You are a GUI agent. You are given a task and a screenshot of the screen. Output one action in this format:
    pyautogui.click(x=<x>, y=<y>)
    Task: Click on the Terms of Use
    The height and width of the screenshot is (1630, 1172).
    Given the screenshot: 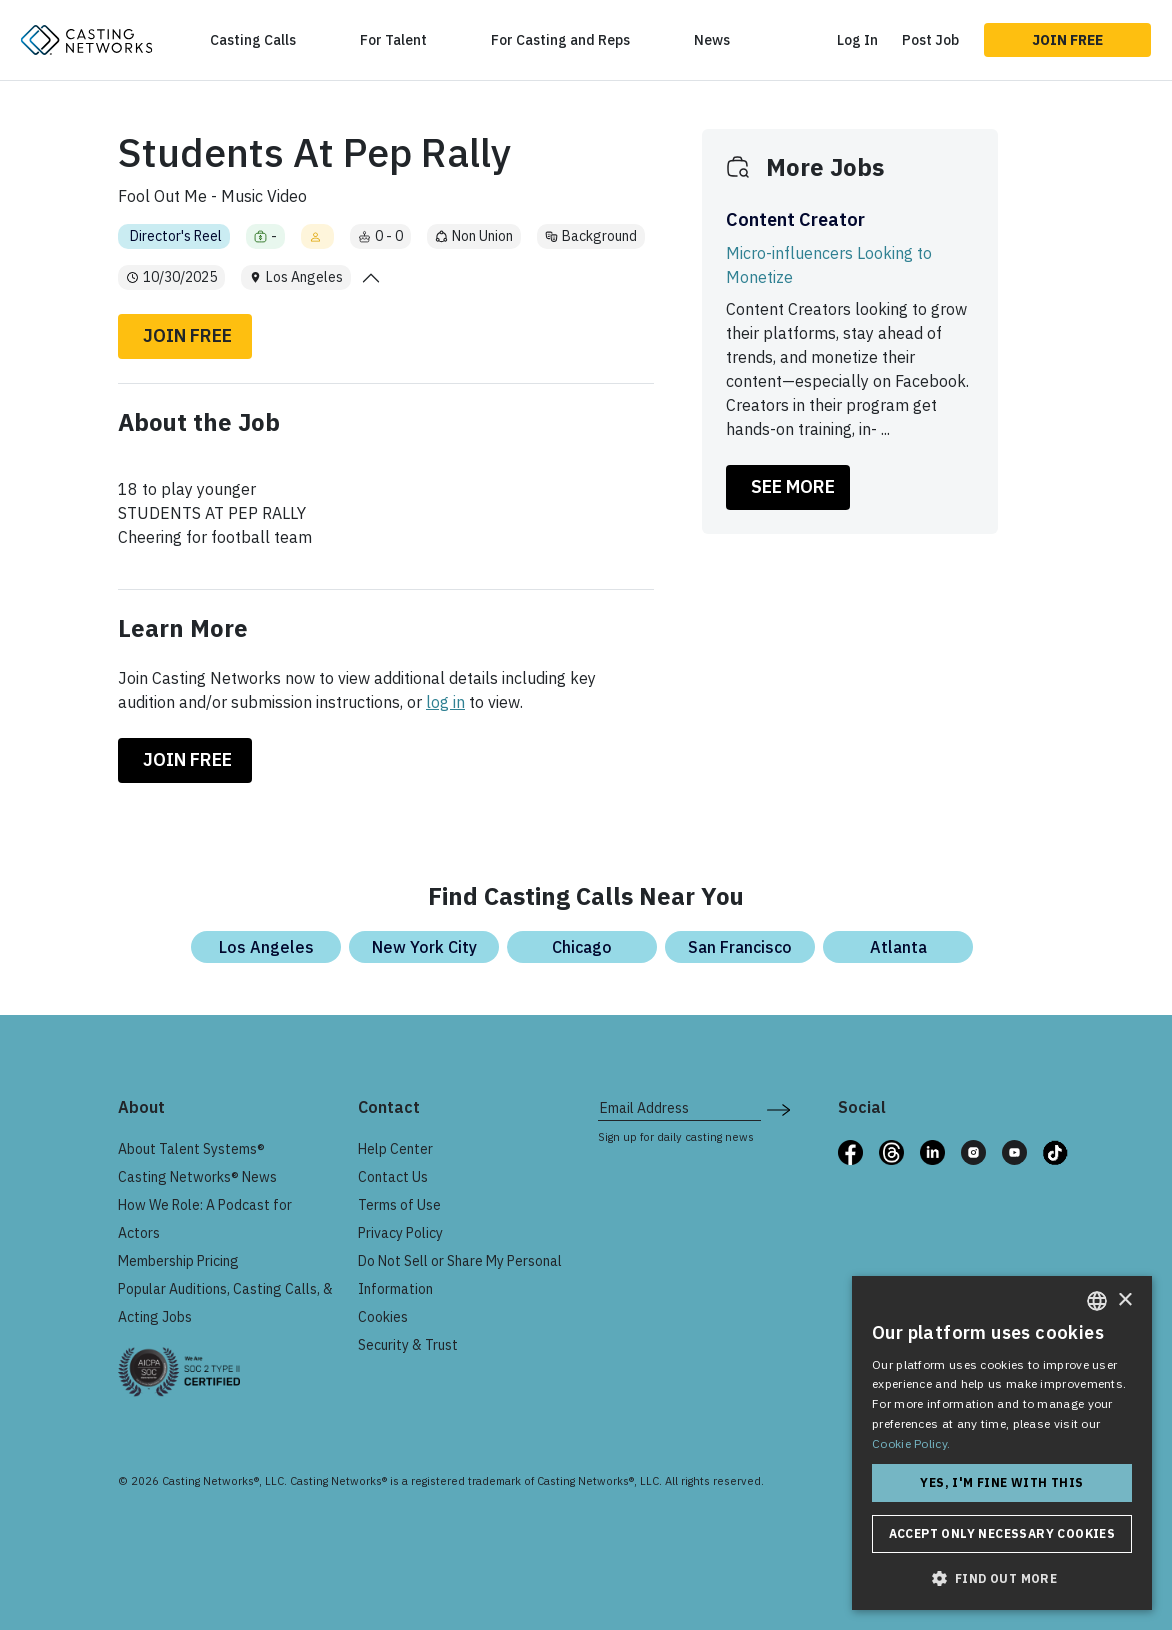 What is the action you would take?
    pyautogui.click(x=399, y=1205)
    